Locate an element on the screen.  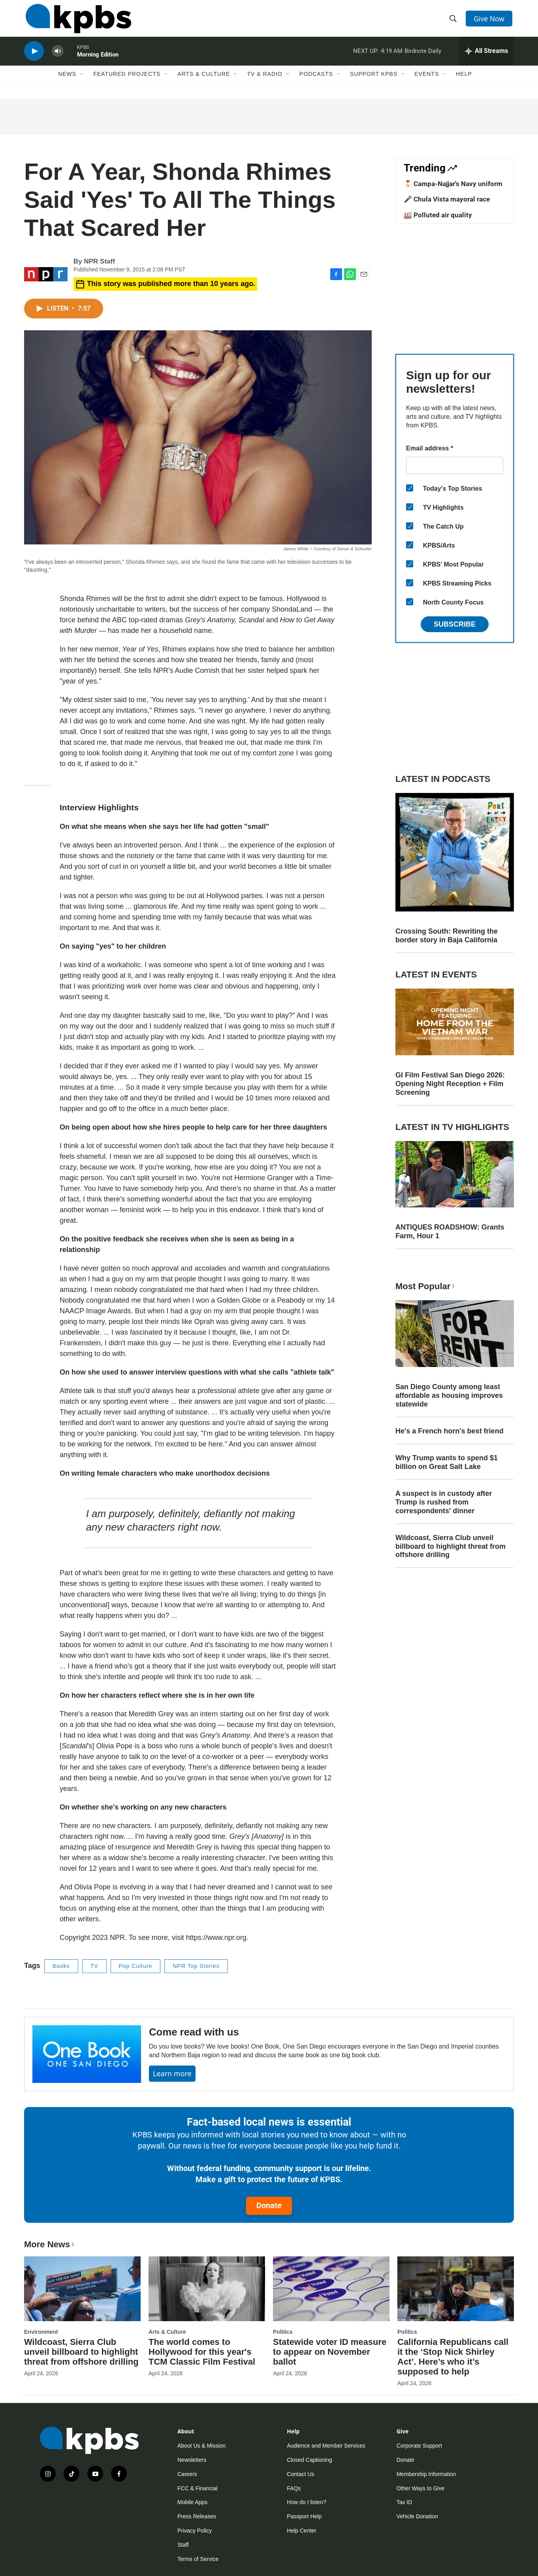
Newsletters is located at coordinates (191, 2460).